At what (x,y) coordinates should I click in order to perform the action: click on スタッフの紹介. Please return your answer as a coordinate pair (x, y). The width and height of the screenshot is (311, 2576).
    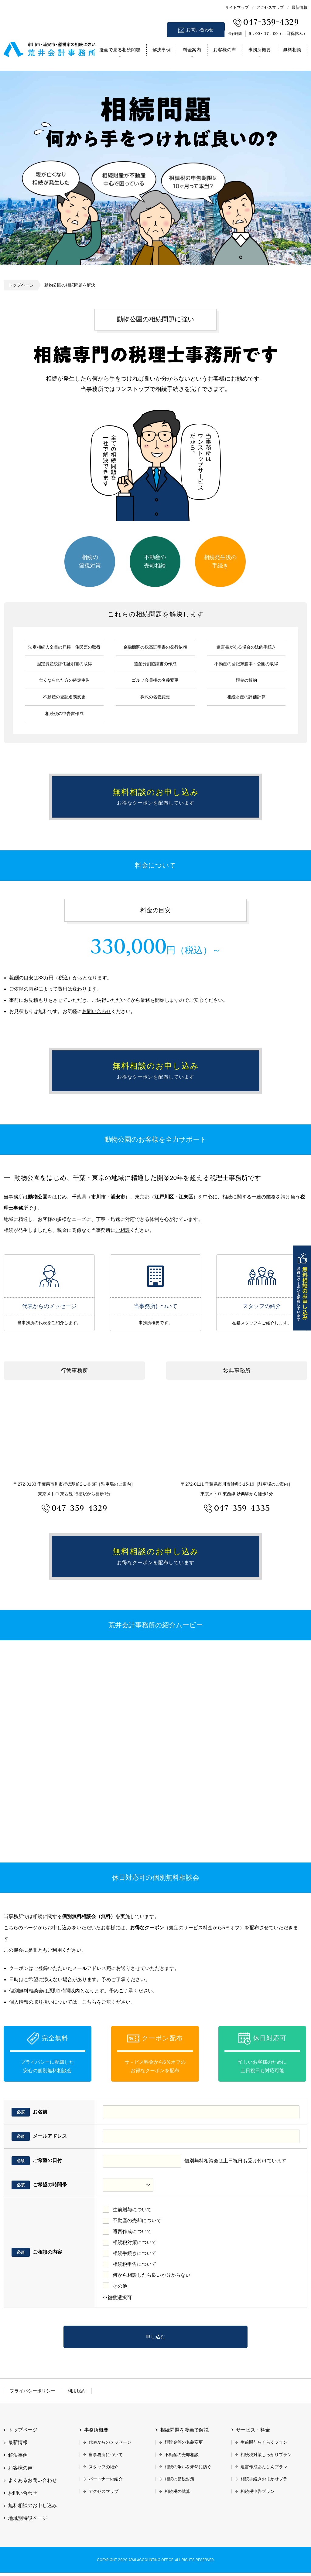
    Looking at the image, I should click on (262, 1278).